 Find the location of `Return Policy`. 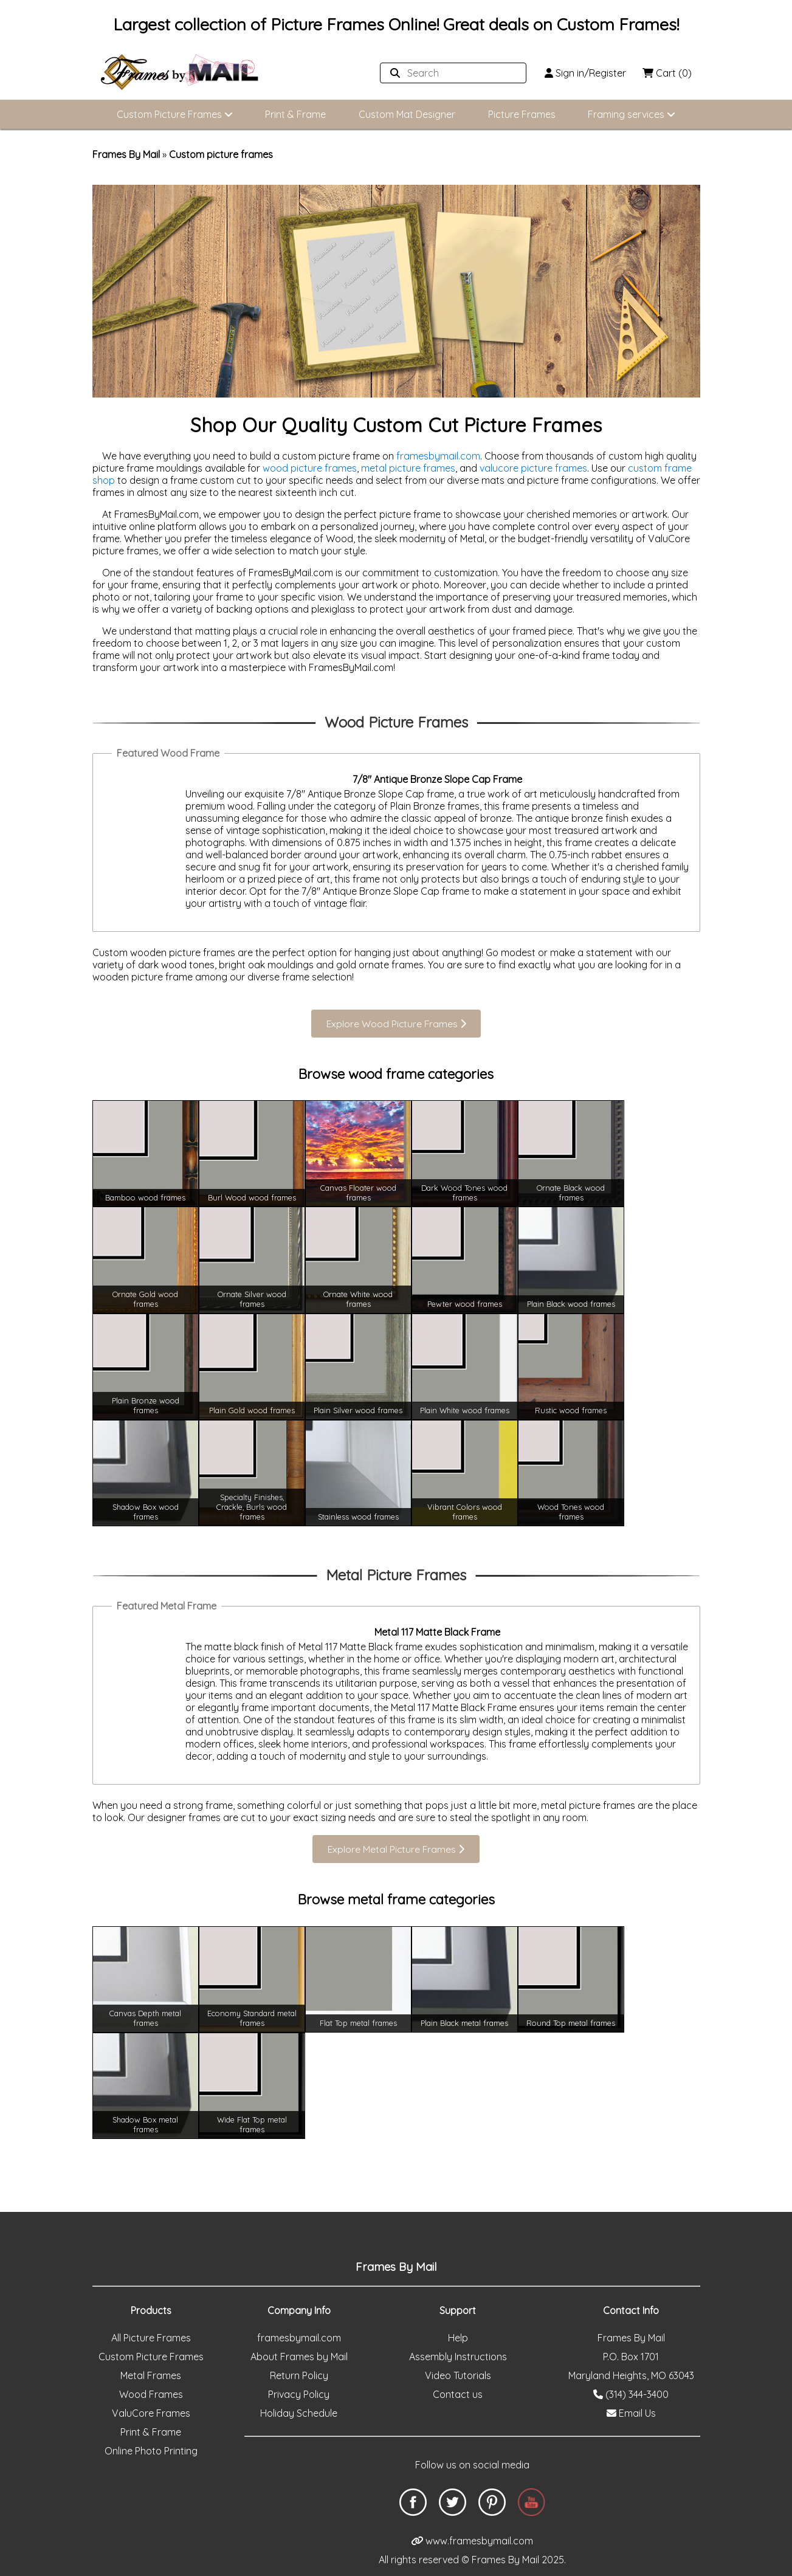

Return Policy is located at coordinates (299, 2344).